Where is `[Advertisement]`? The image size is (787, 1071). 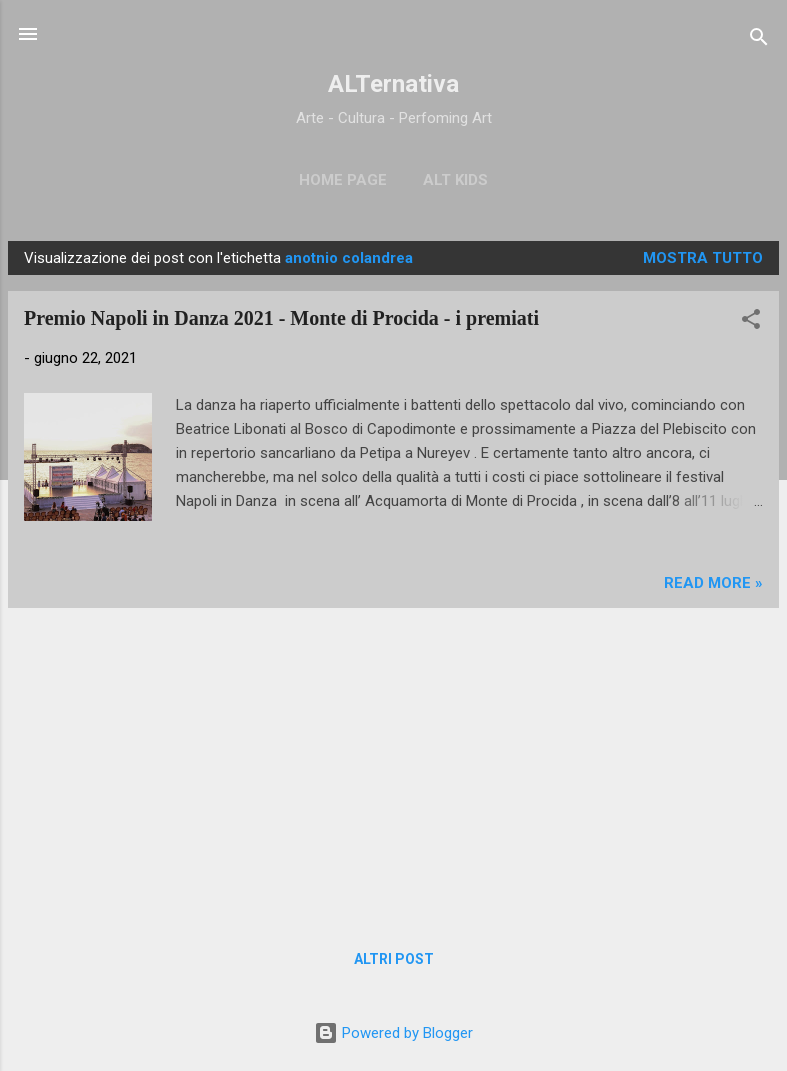 [Advertisement] is located at coordinates (393, 764).